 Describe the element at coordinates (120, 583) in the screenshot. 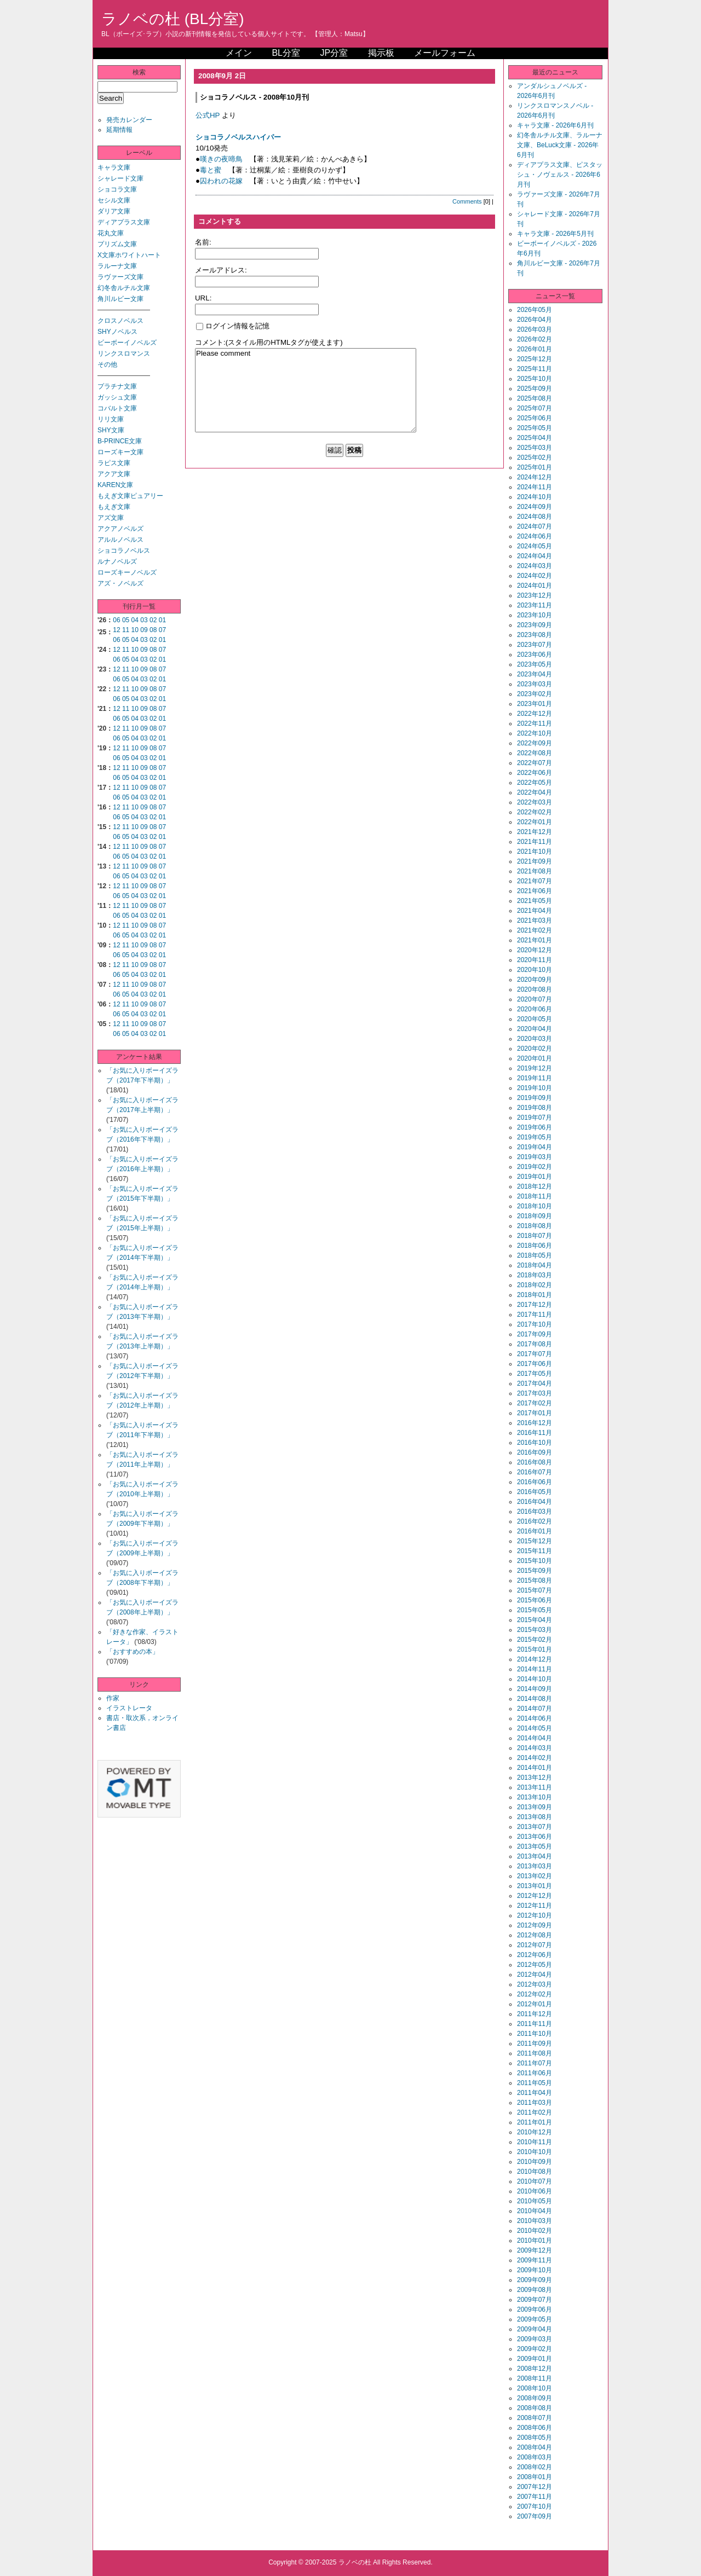

I see `アズ・ノベルズ` at that location.